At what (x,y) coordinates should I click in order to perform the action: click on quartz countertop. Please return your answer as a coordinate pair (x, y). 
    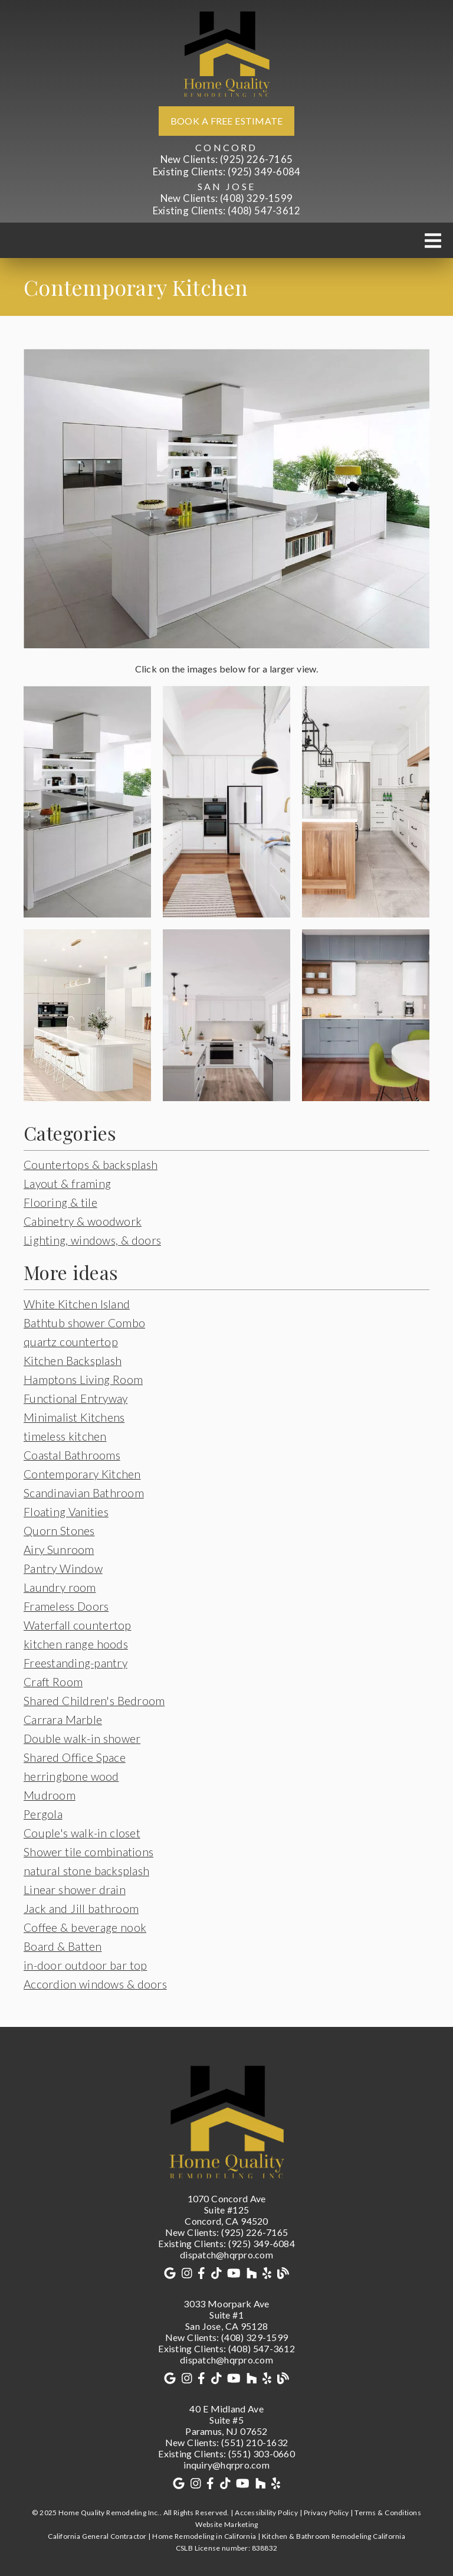
    Looking at the image, I should click on (71, 1342).